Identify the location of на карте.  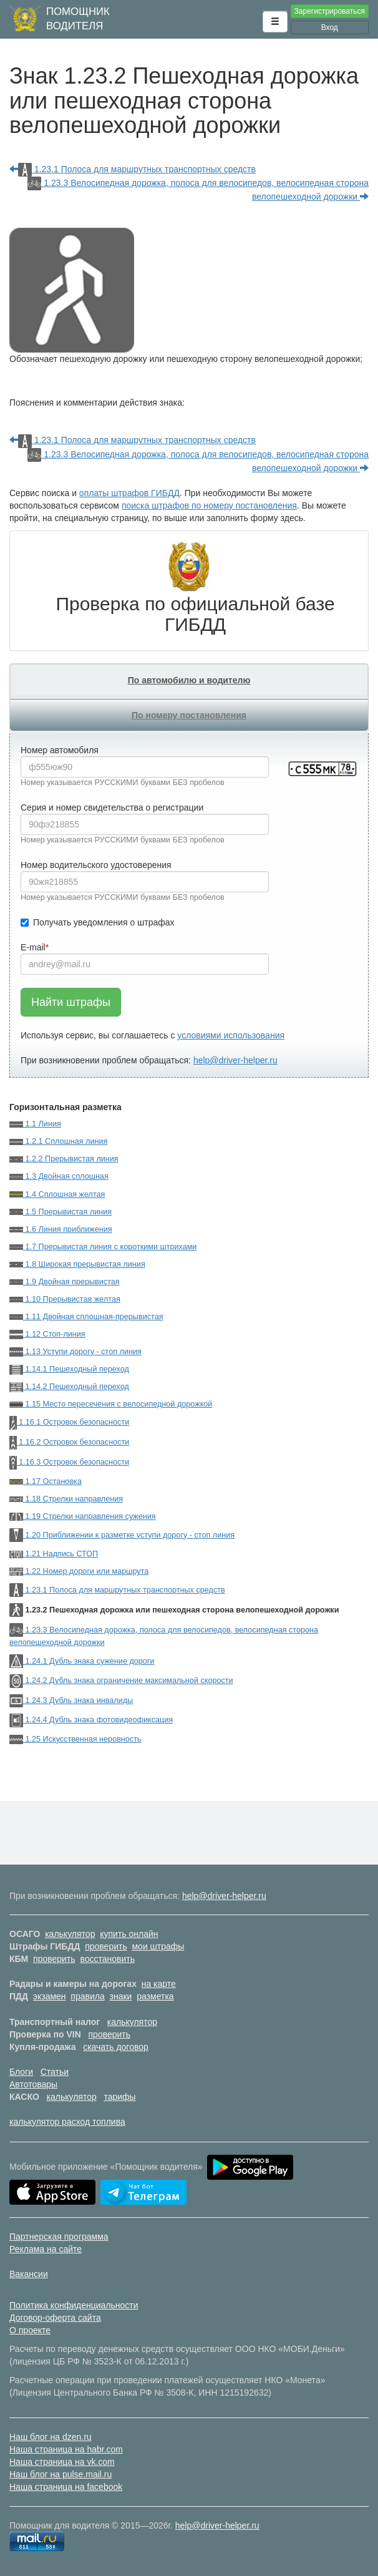
(159, 1984).